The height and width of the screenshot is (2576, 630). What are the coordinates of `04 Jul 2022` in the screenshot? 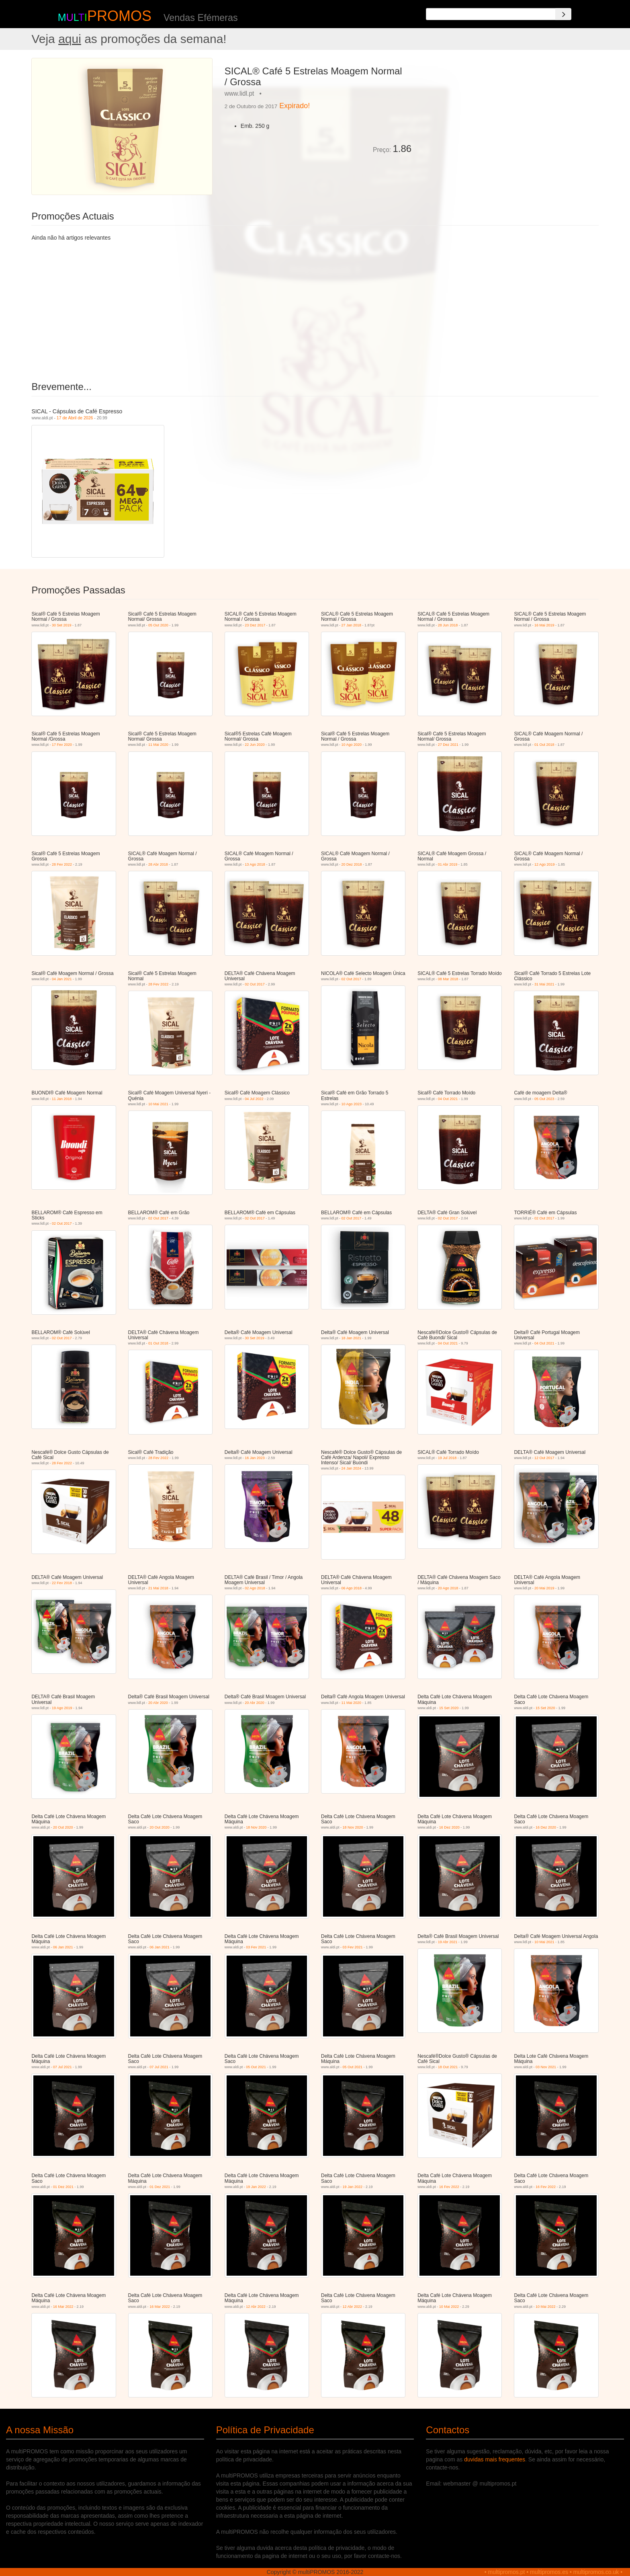 It's located at (254, 1099).